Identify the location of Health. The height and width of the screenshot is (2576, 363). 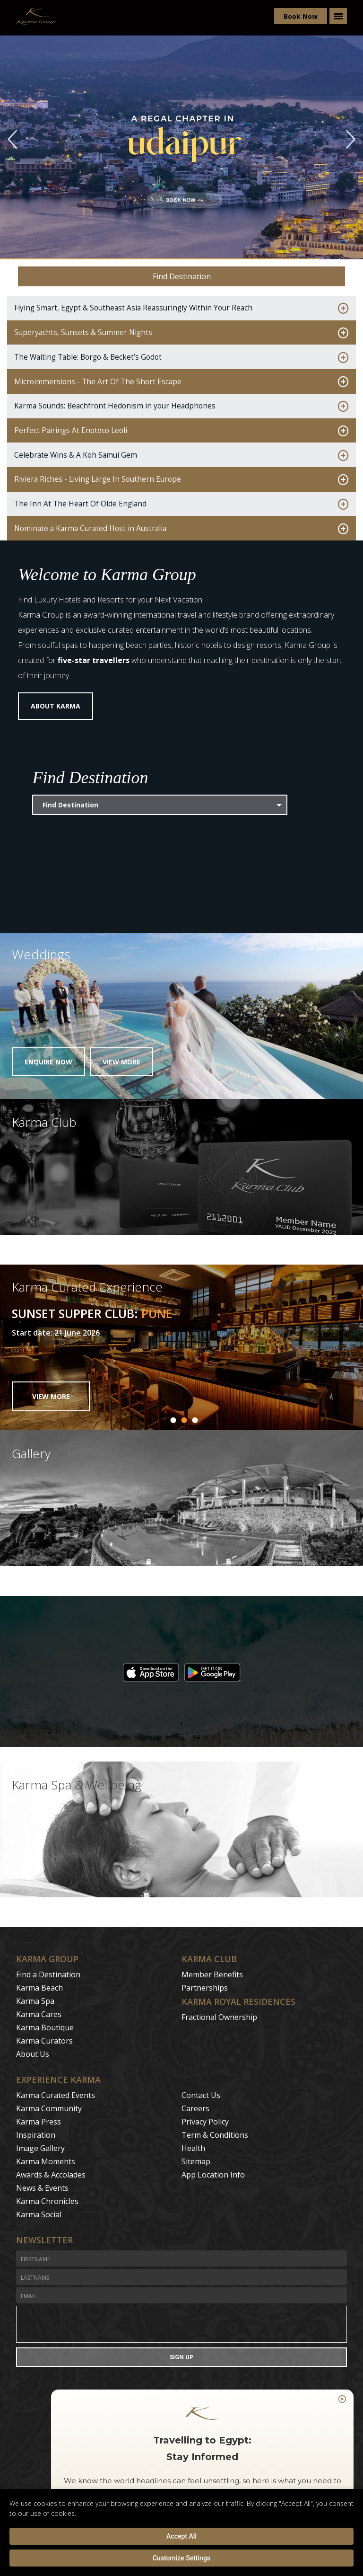
(193, 2148).